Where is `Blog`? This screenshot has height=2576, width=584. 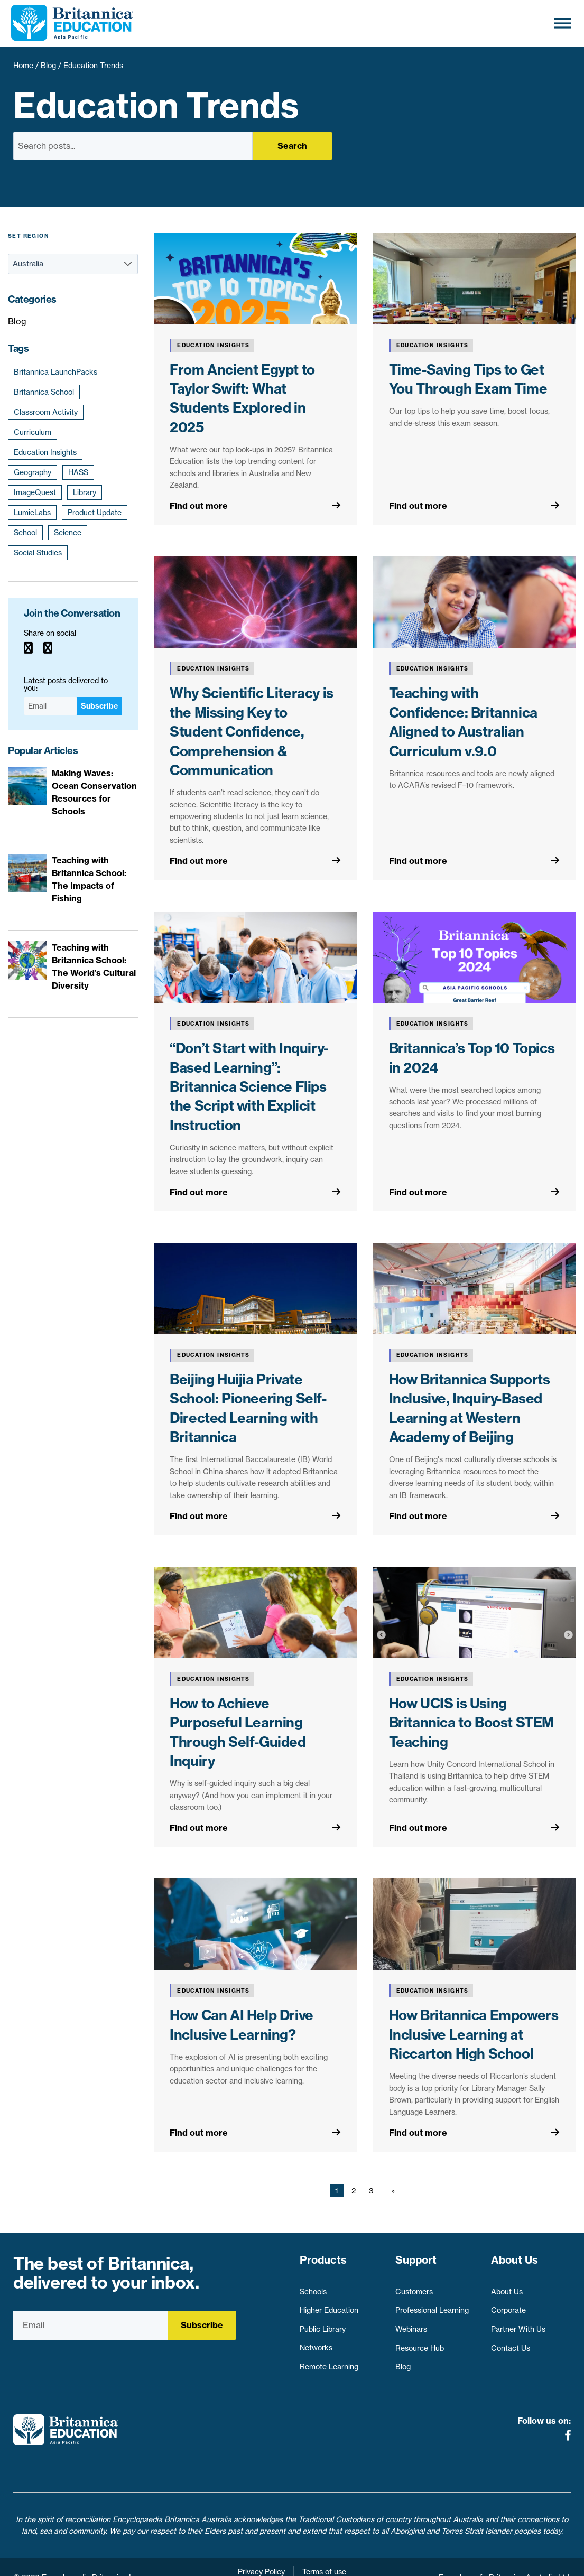
Blog is located at coordinates (48, 65).